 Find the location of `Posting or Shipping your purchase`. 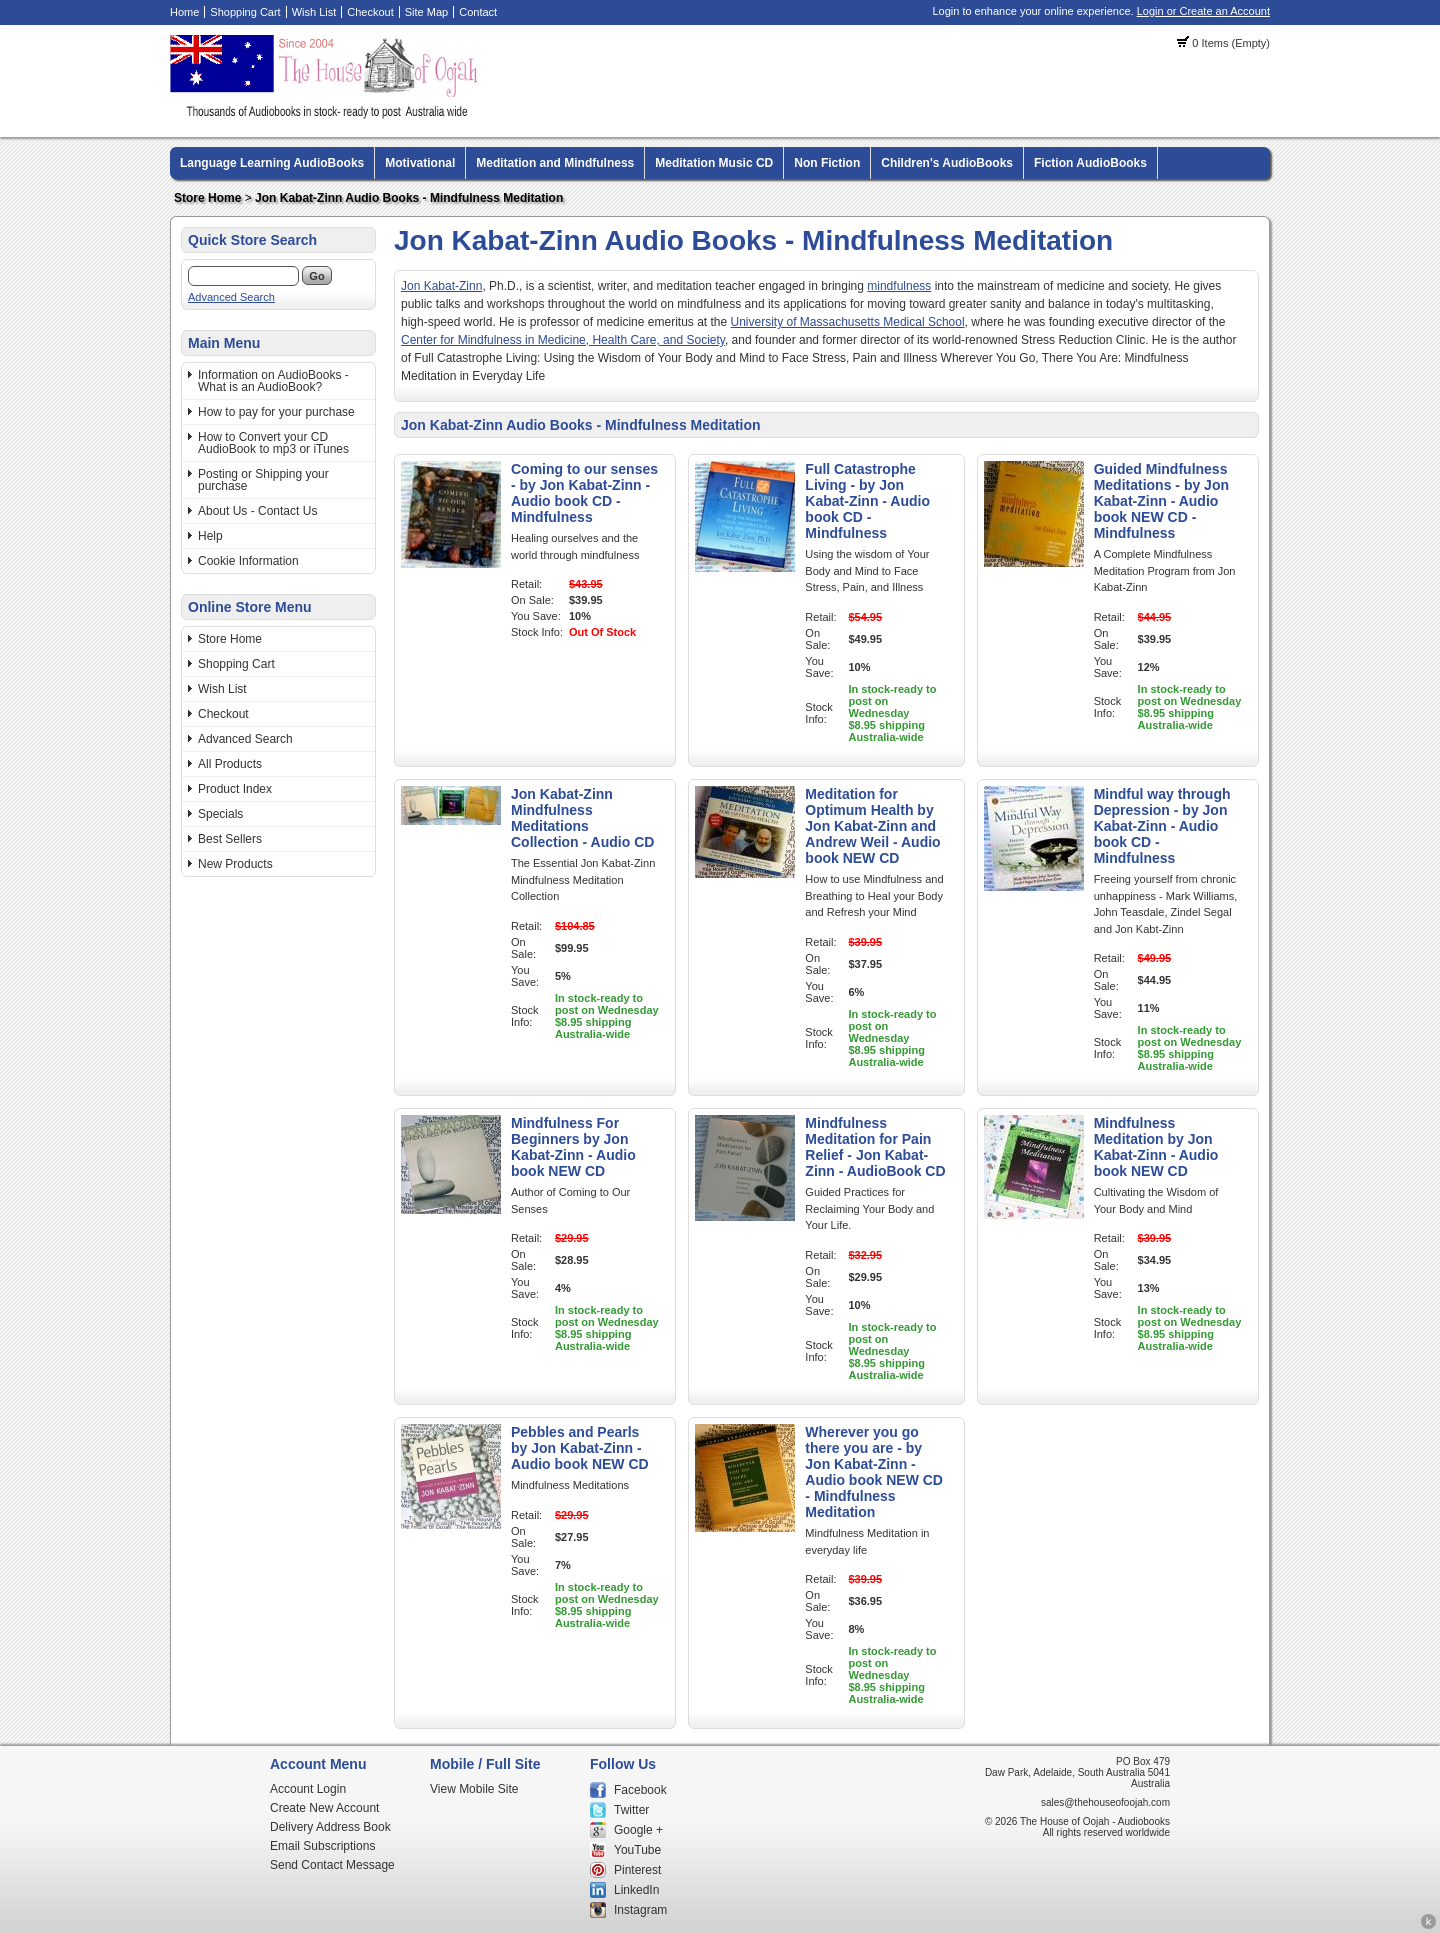

Posting or Shipping your purchase is located at coordinates (263, 480).